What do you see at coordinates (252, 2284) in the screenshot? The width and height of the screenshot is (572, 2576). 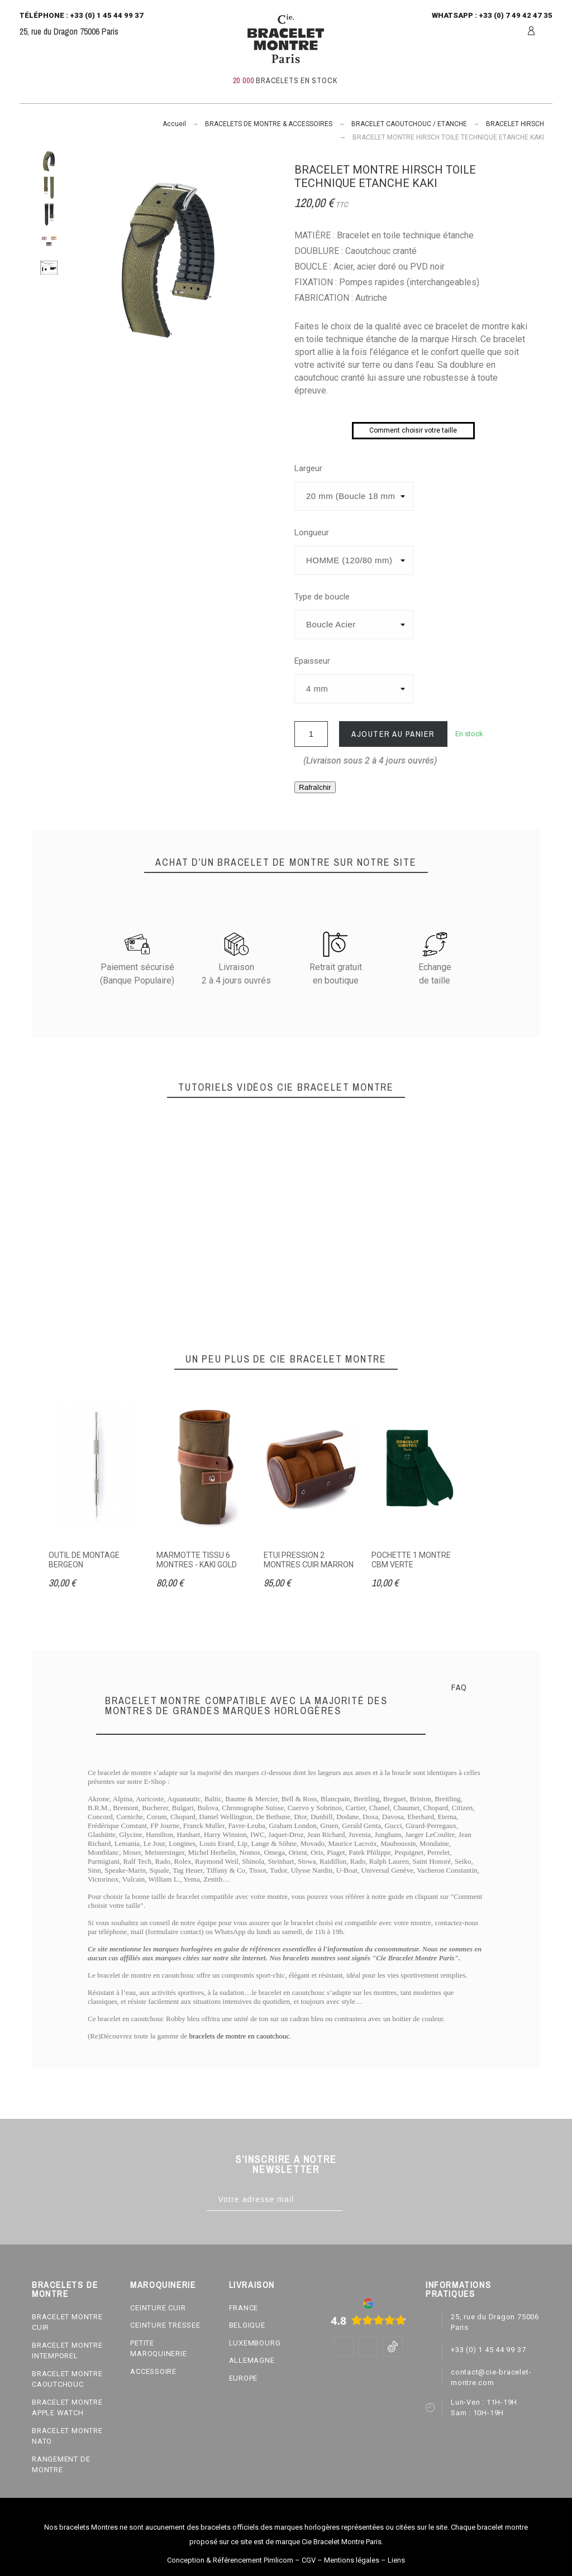 I see `LIVRAISON` at bounding box center [252, 2284].